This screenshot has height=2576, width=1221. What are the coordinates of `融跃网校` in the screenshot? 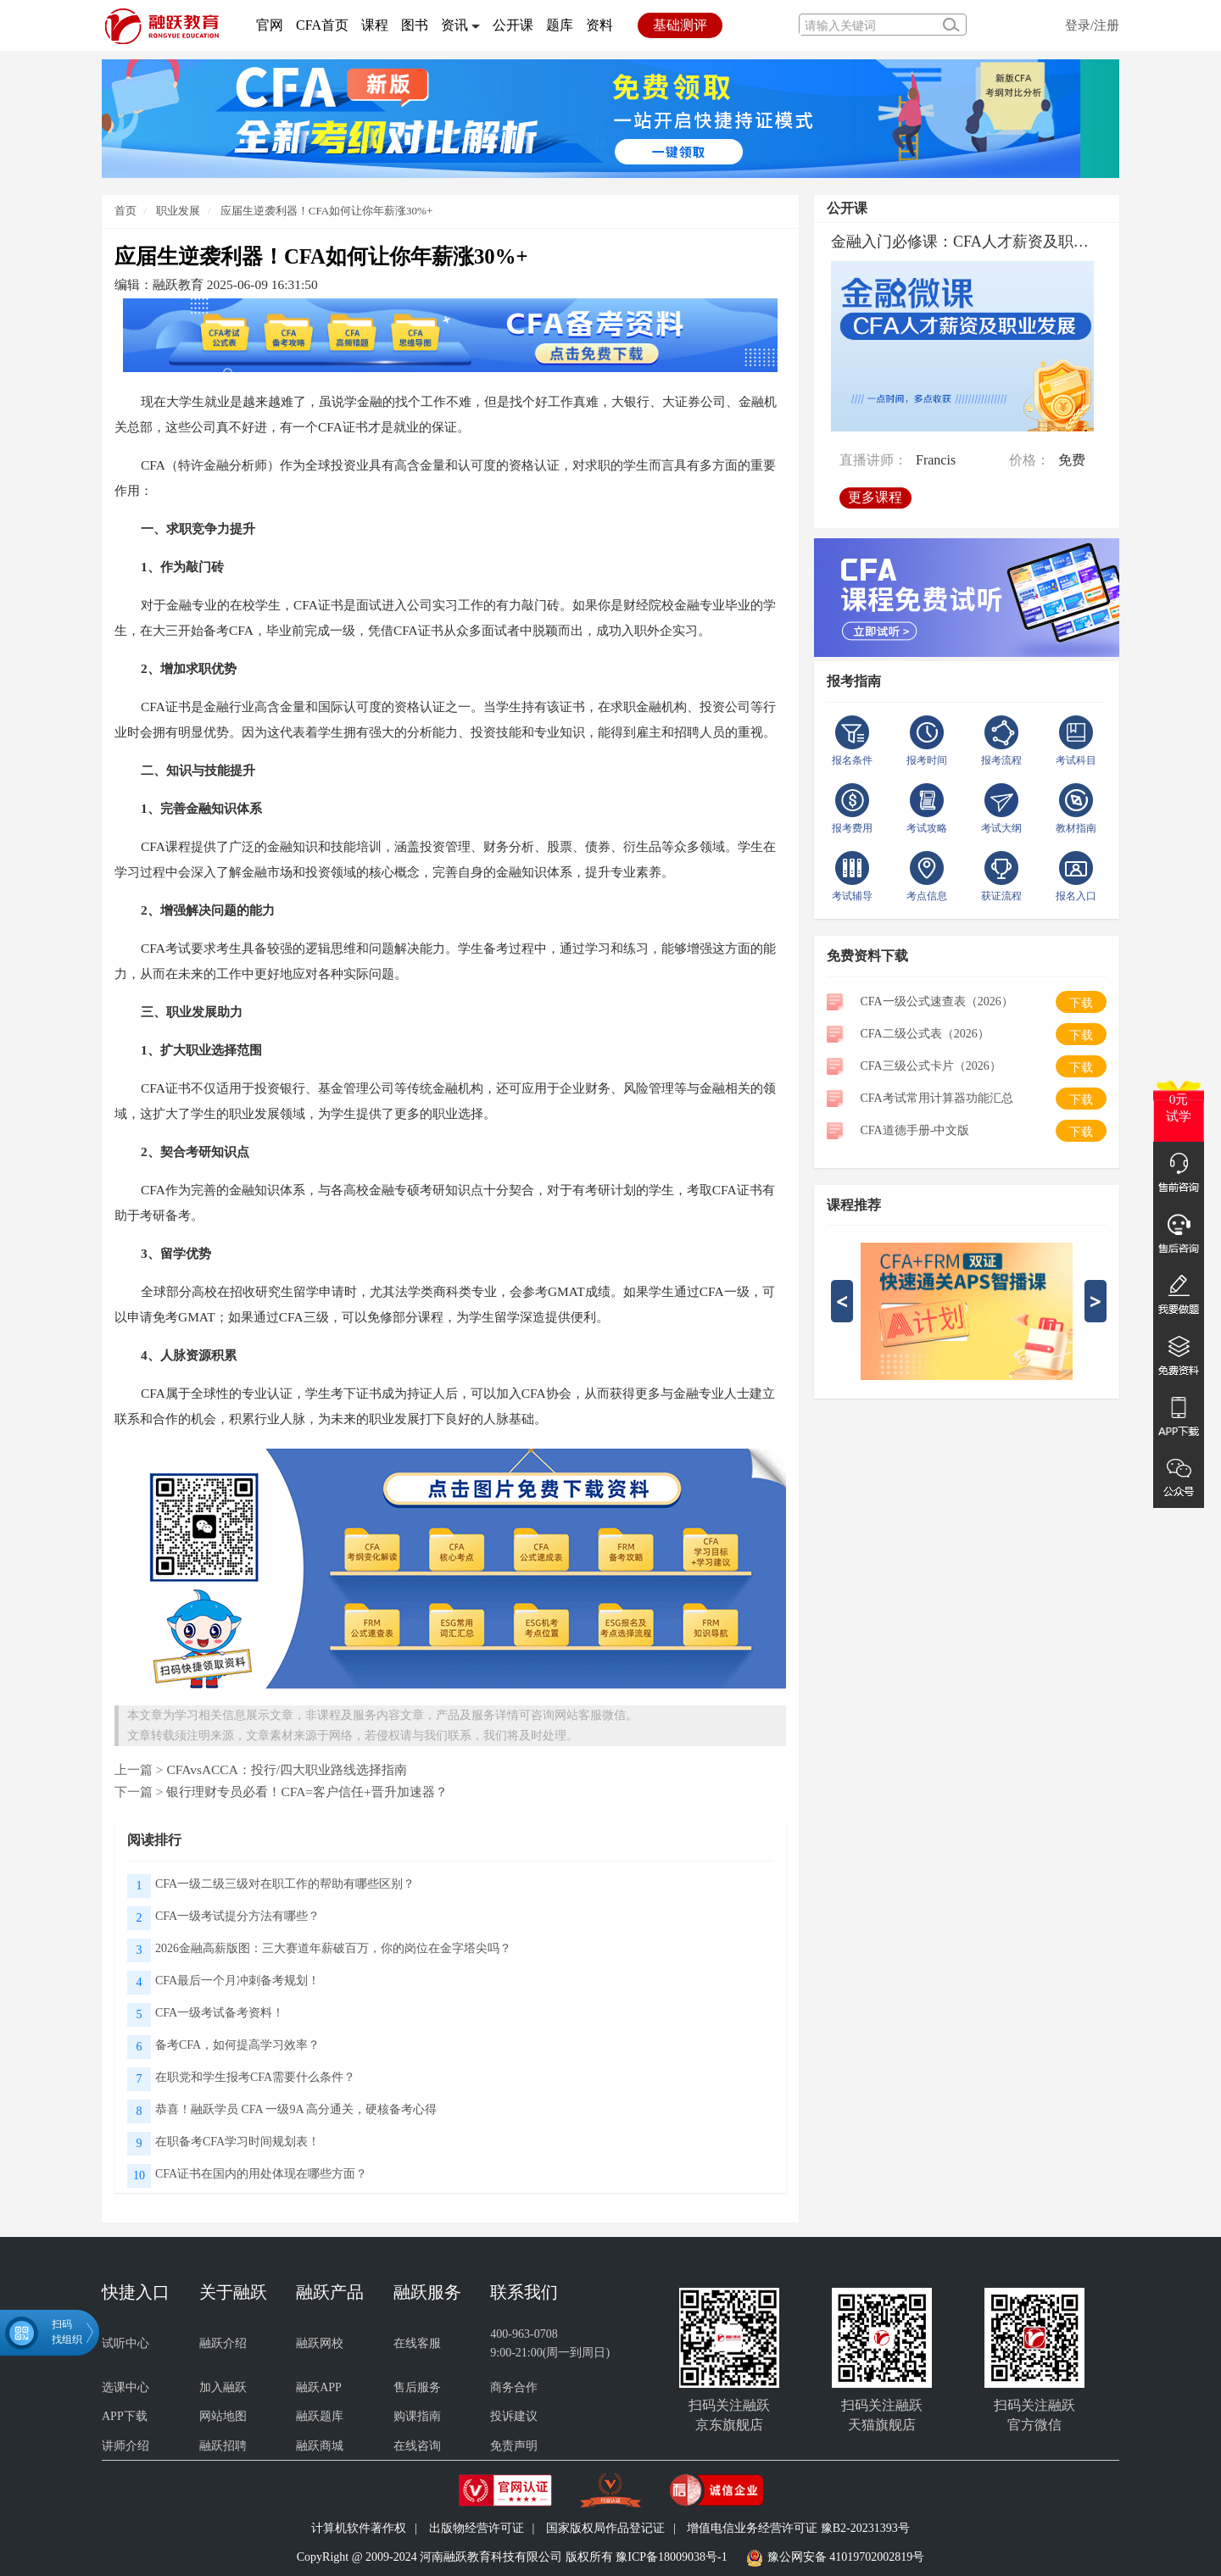 It's located at (319, 2343).